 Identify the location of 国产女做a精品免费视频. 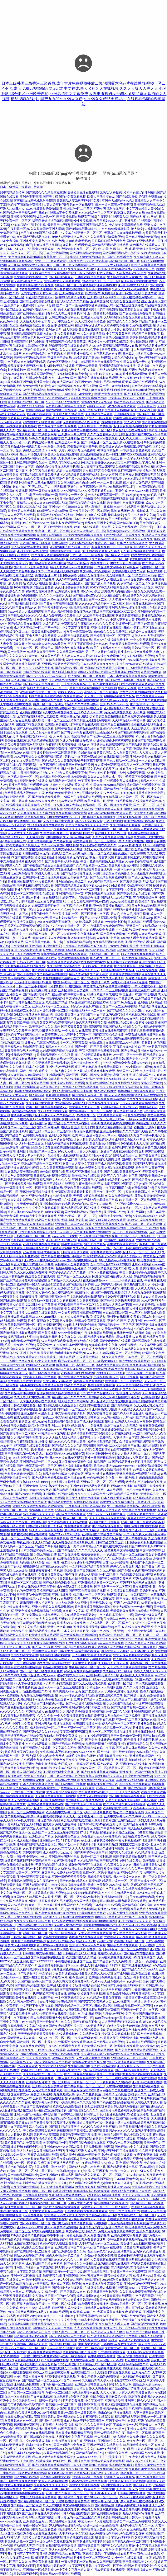
(135, 313).